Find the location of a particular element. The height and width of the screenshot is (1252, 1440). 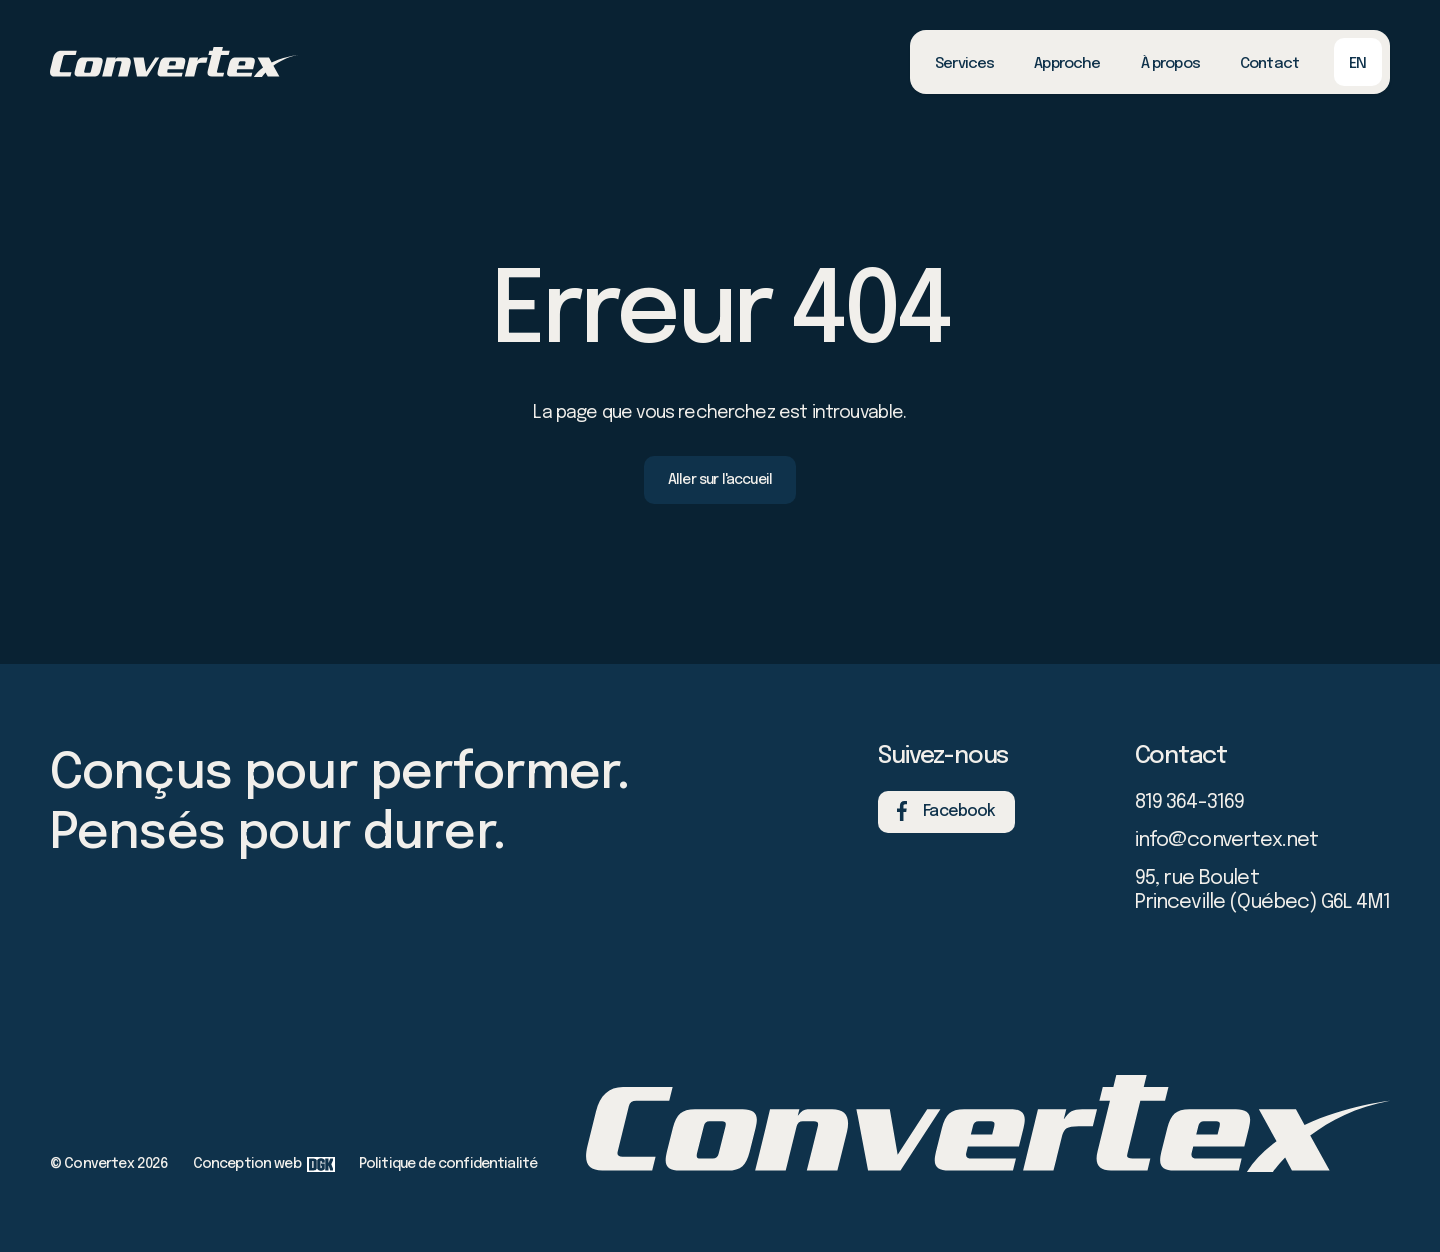

819 364-3169 is located at coordinates (1190, 802).